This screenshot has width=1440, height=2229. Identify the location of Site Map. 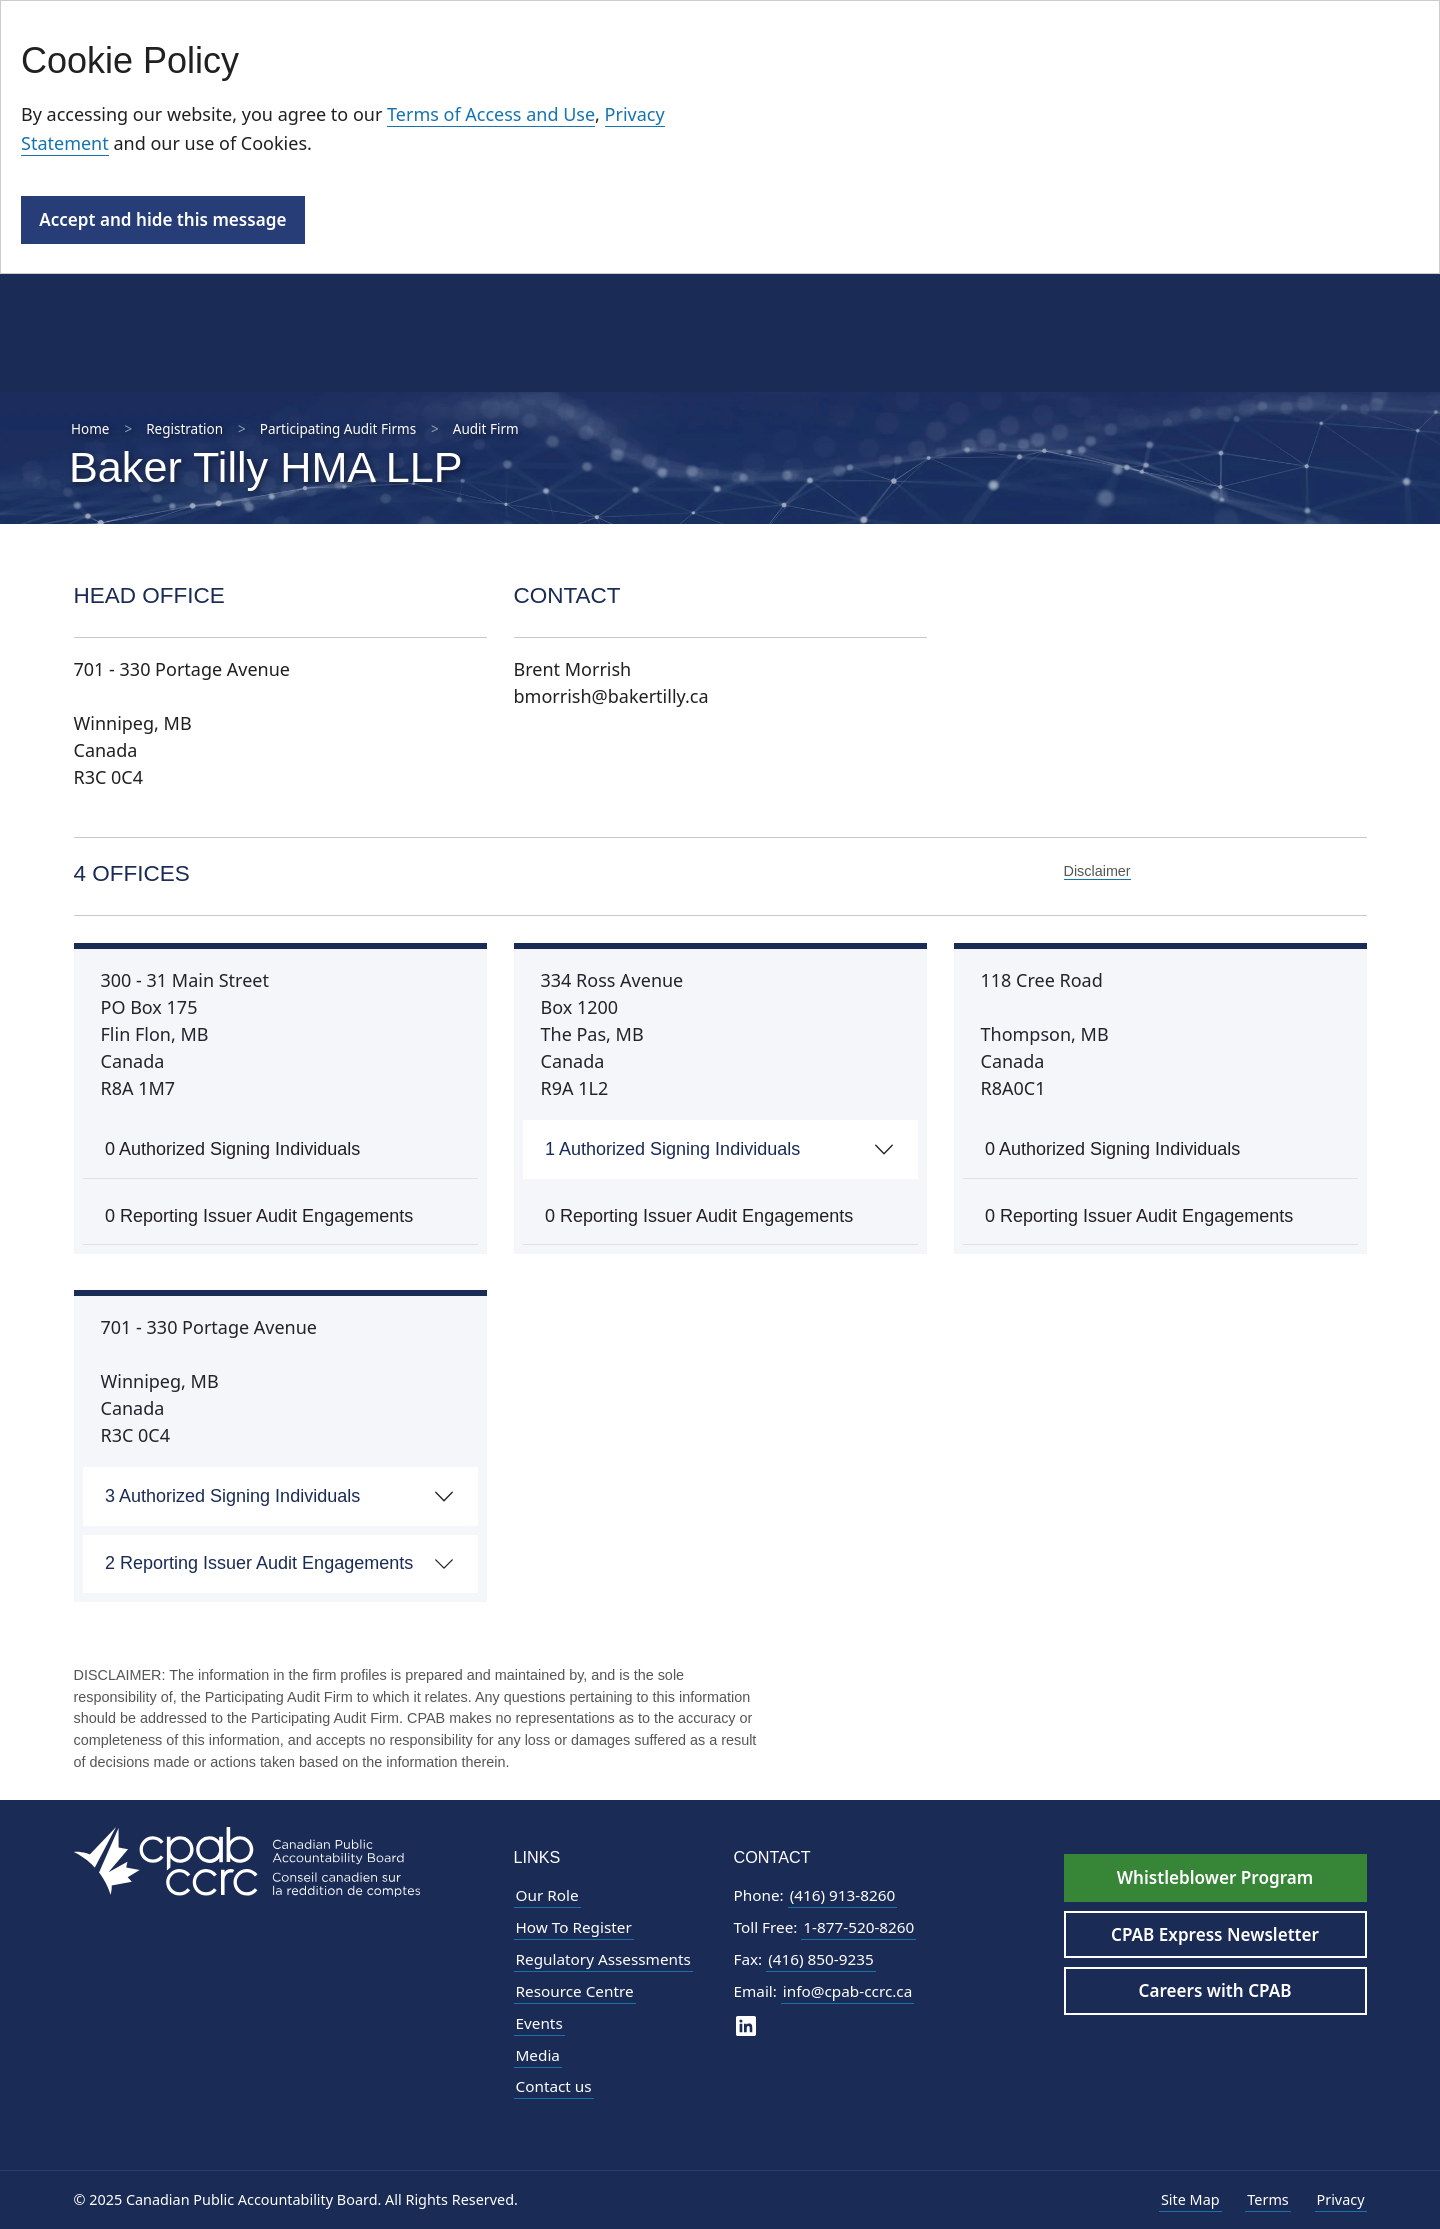
(1190, 2199).